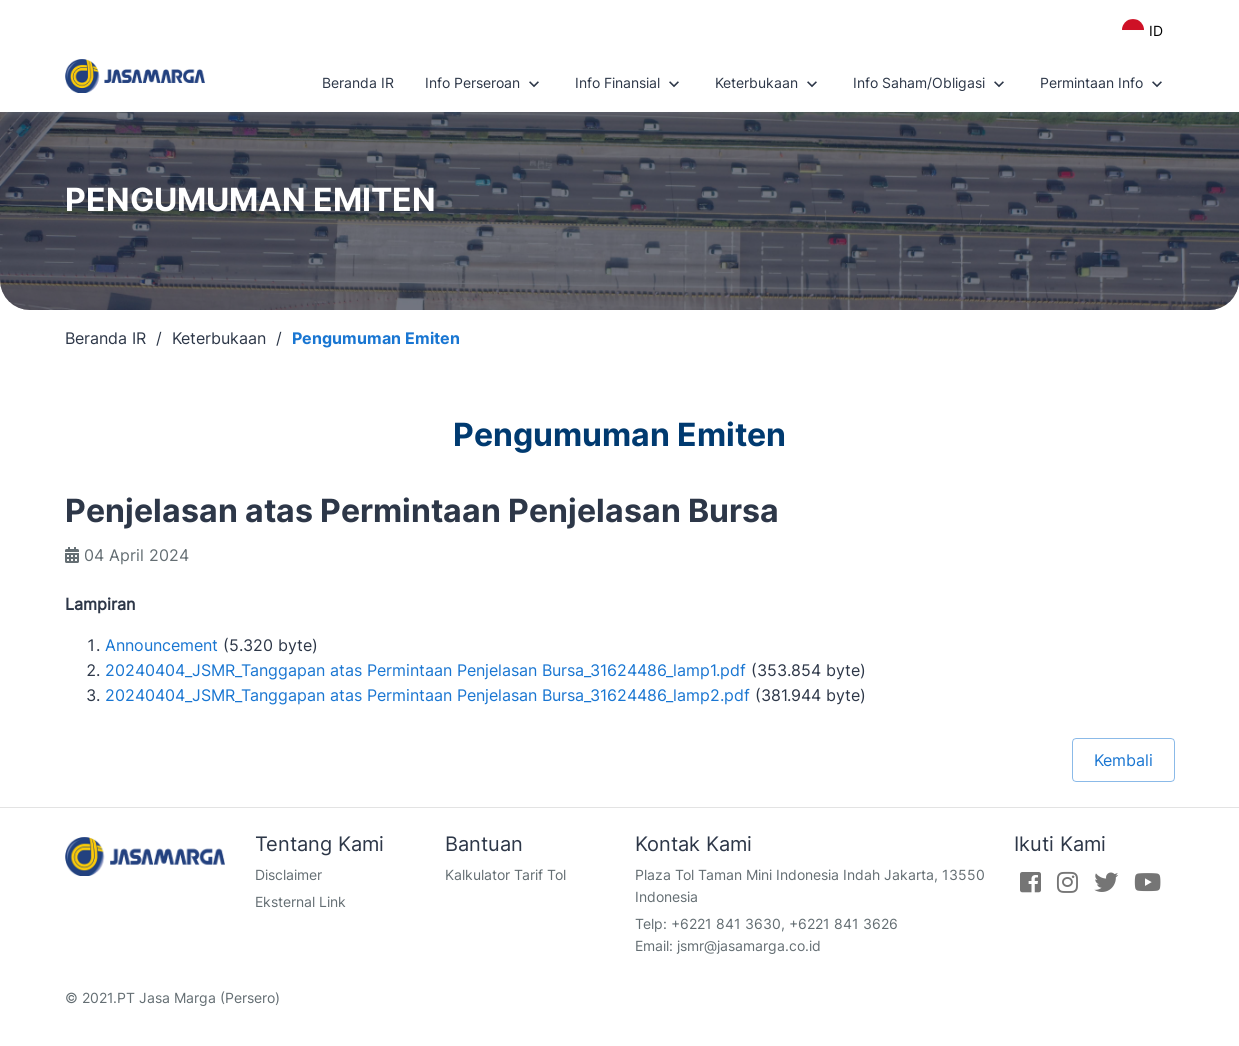 The height and width of the screenshot is (1046, 1239). What do you see at coordinates (484, 84) in the screenshot?
I see `Info Perseroan` at bounding box center [484, 84].